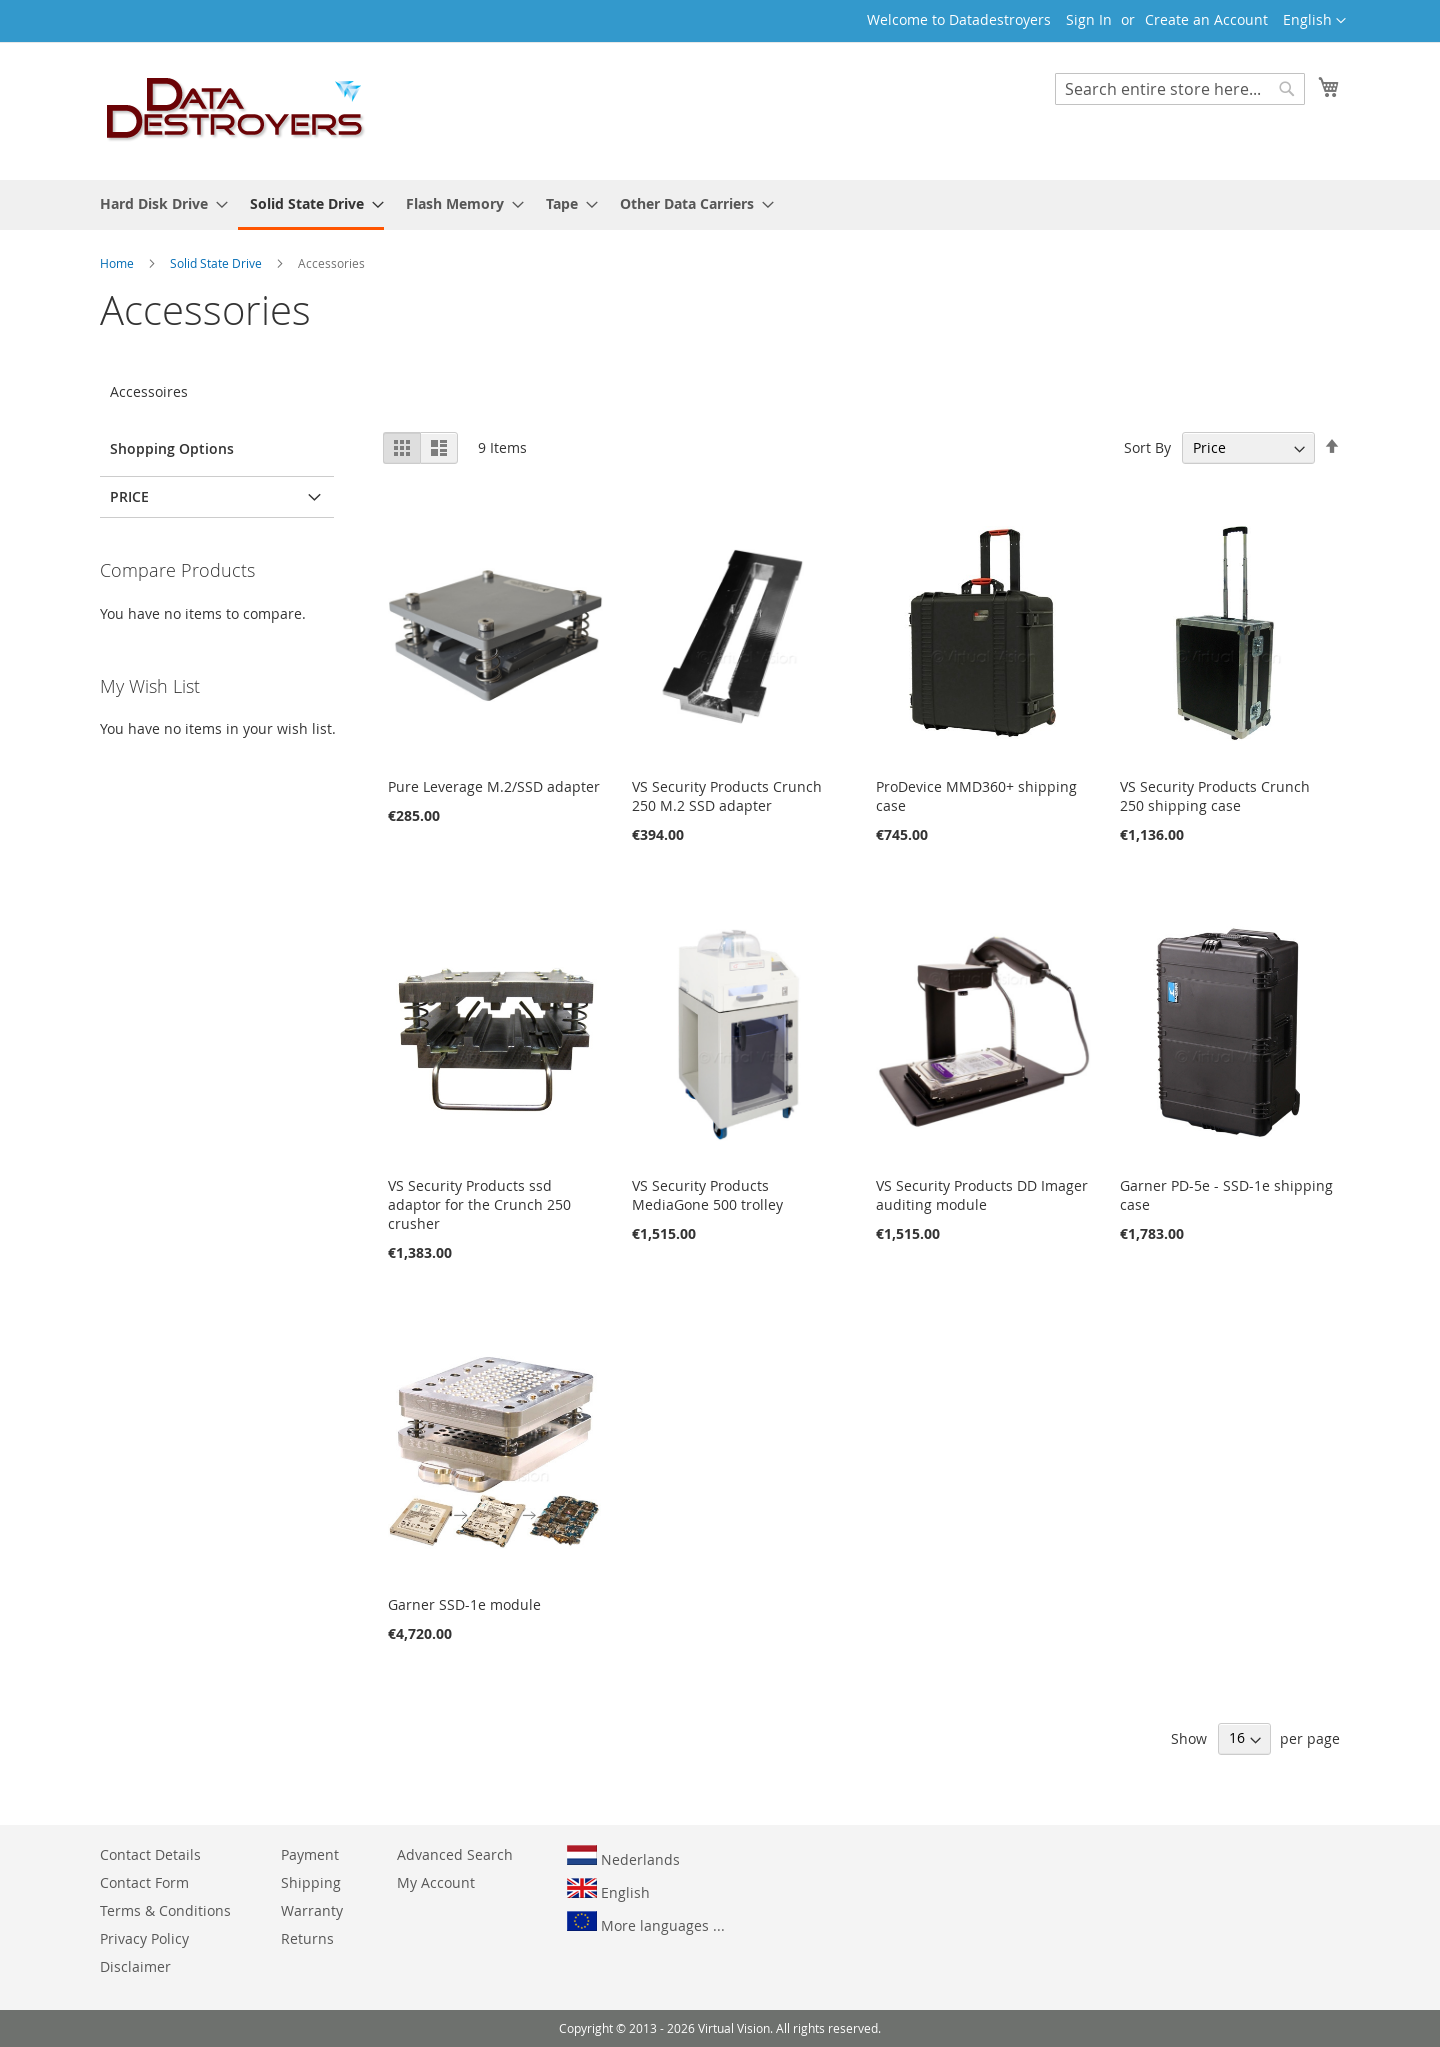 Image resolution: width=1440 pixels, height=2047 pixels. I want to click on VS Security Products Crunch 250 M.2 SSD adapter, so click(727, 796).